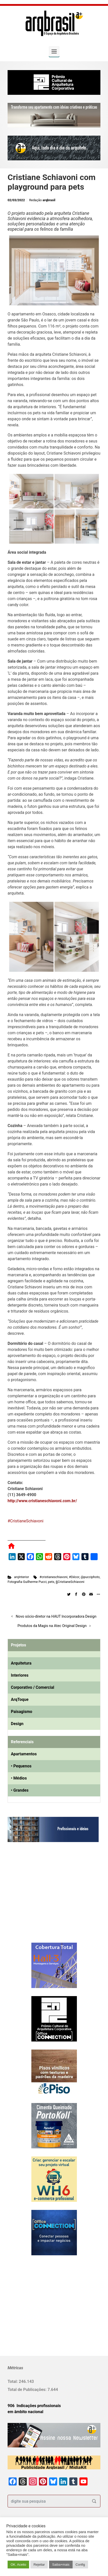  I want to click on Novo sócio-diretor na HAUT Incorporadora Design, so click(56, 1616).